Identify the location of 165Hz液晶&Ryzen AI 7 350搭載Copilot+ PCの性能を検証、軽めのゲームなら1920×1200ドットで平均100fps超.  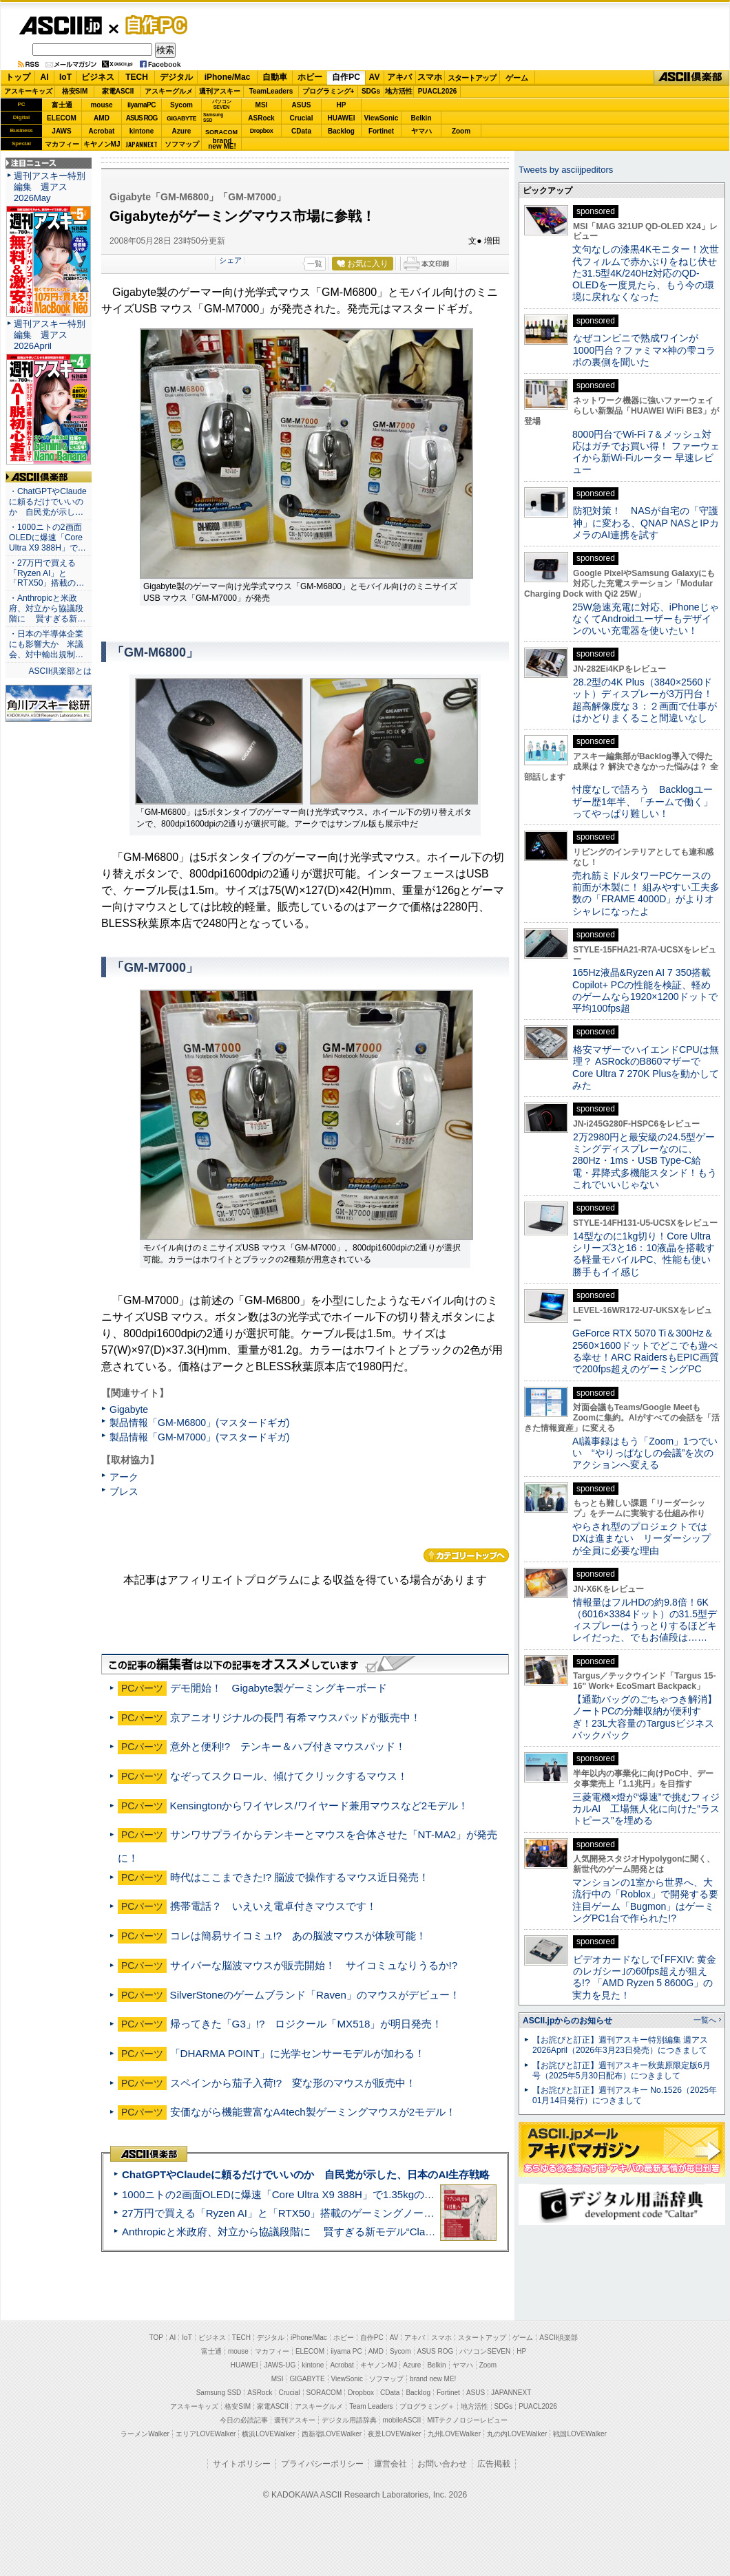
(645, 990).